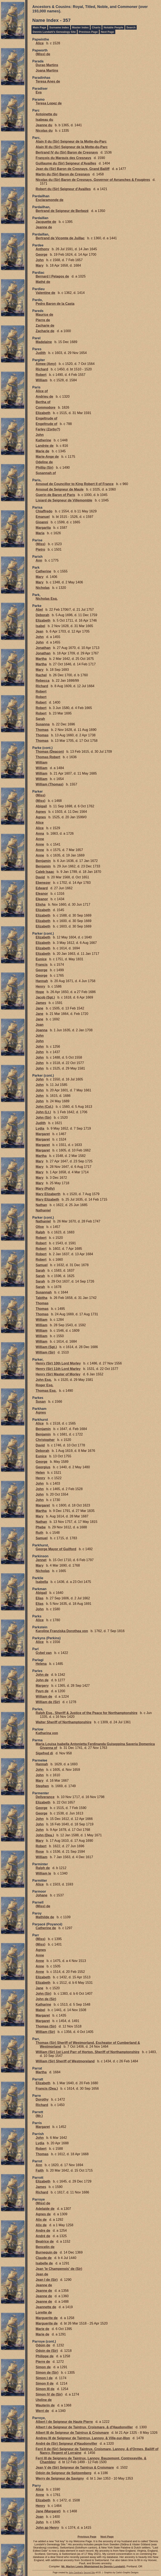  What do you see at coordinates (46, 222) in the screenshot?
I see `Jacquette de` at bounding box center [46, 222].